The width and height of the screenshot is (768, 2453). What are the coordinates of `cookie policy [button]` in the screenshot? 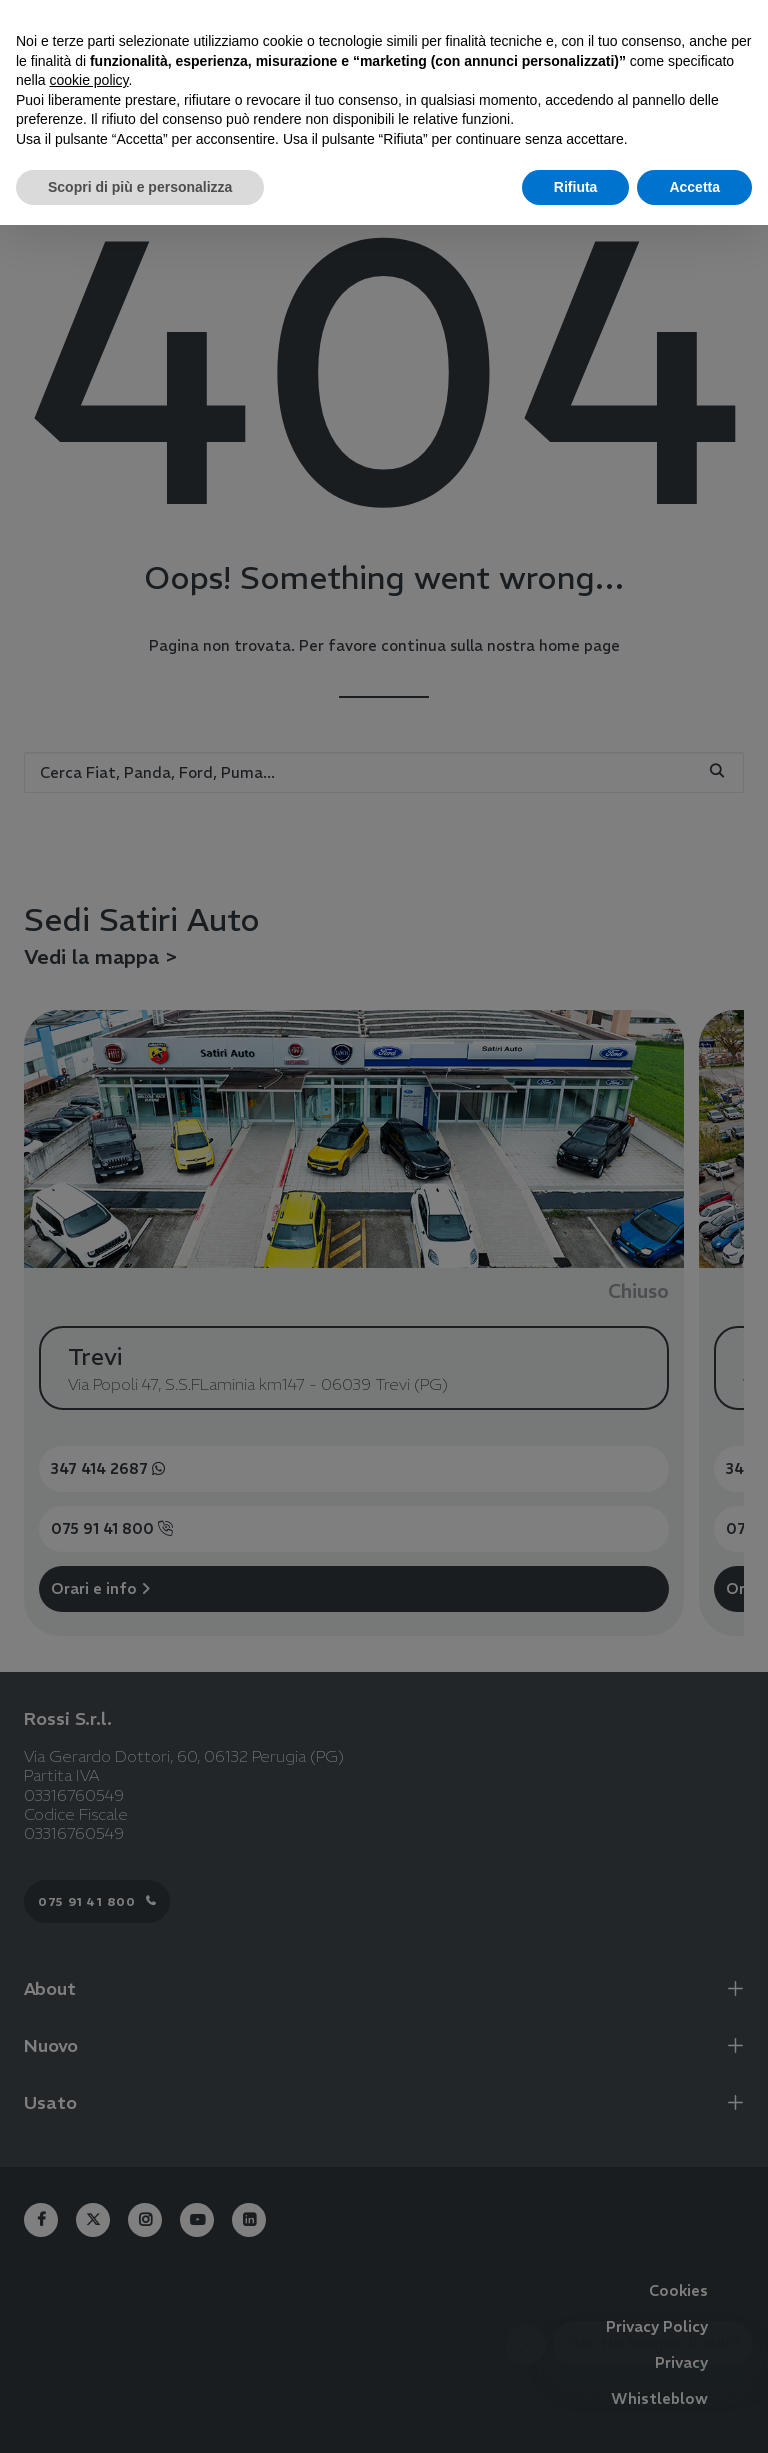 It's located at (88, 80).